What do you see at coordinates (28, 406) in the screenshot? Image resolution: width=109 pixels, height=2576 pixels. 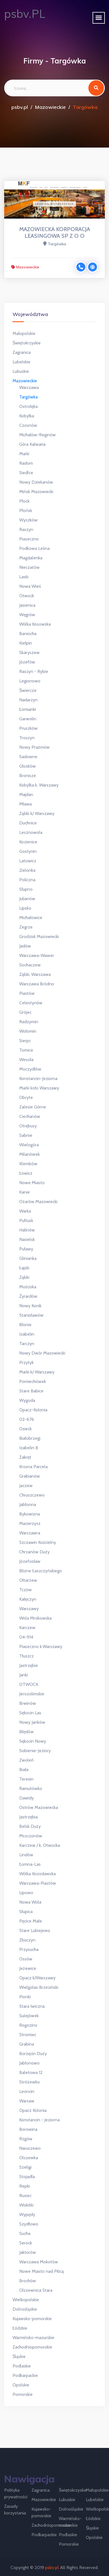 I see `Ostrołęka` at bounding box center [28, 406].